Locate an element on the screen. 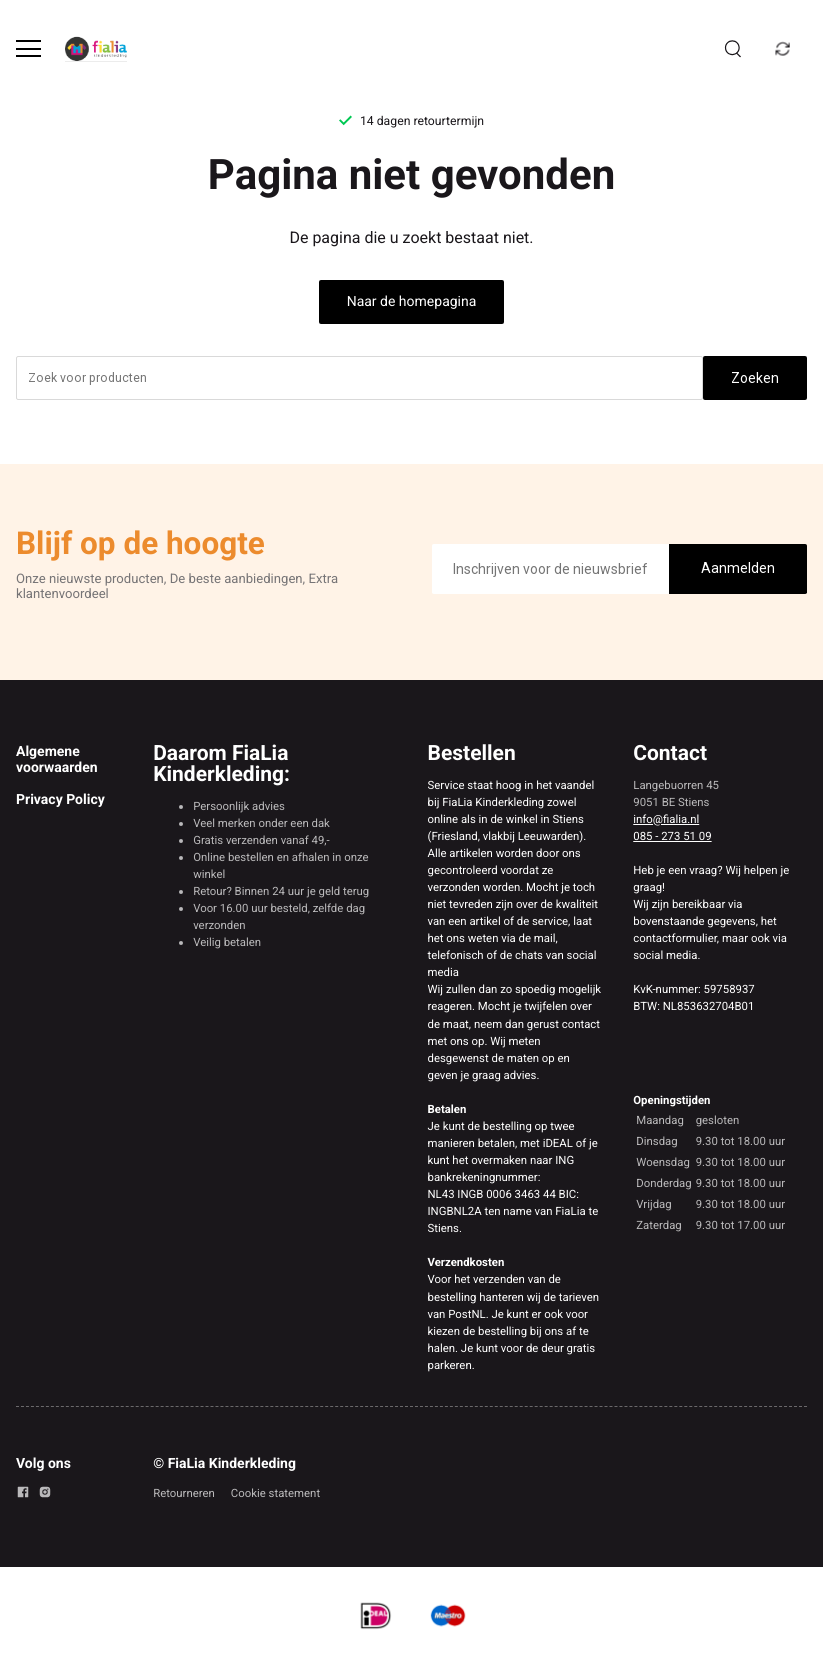 The height and width of the screenshot is (1656, 823). info@fialia.nl is located at coordinates (666, 819).